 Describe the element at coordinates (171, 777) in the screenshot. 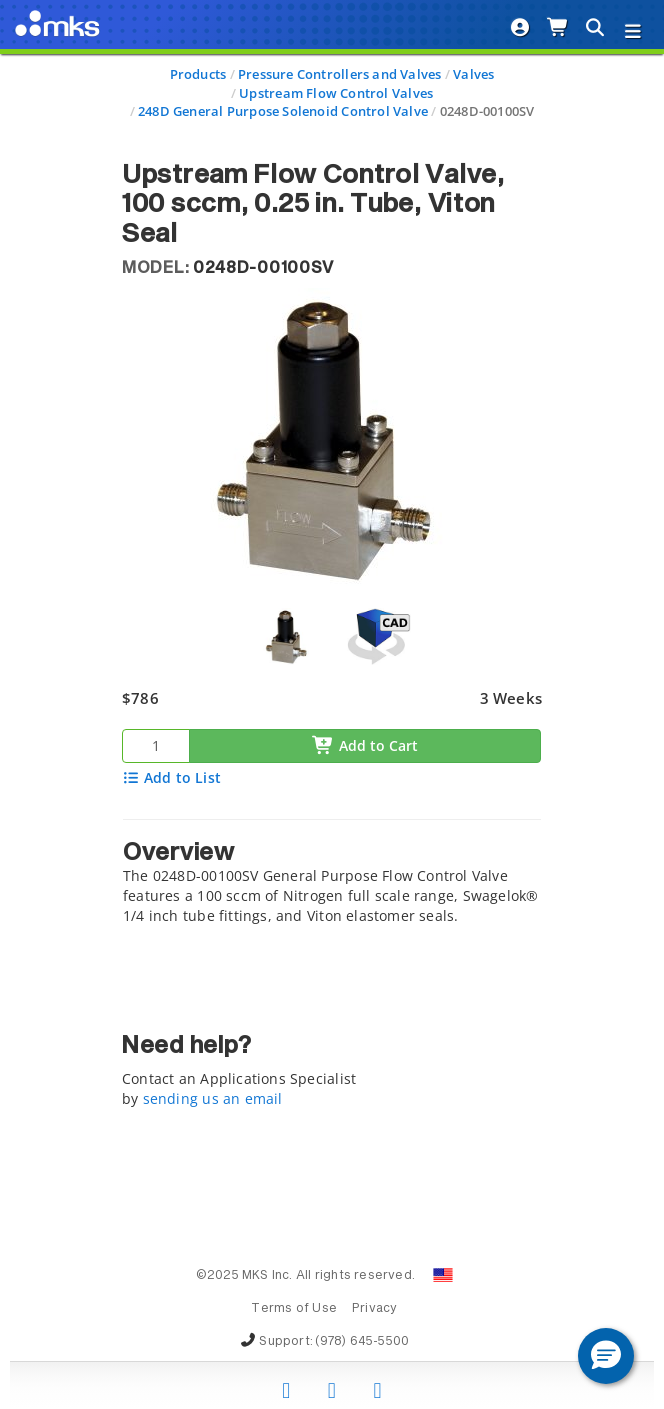

I see `Add to List` at that location.